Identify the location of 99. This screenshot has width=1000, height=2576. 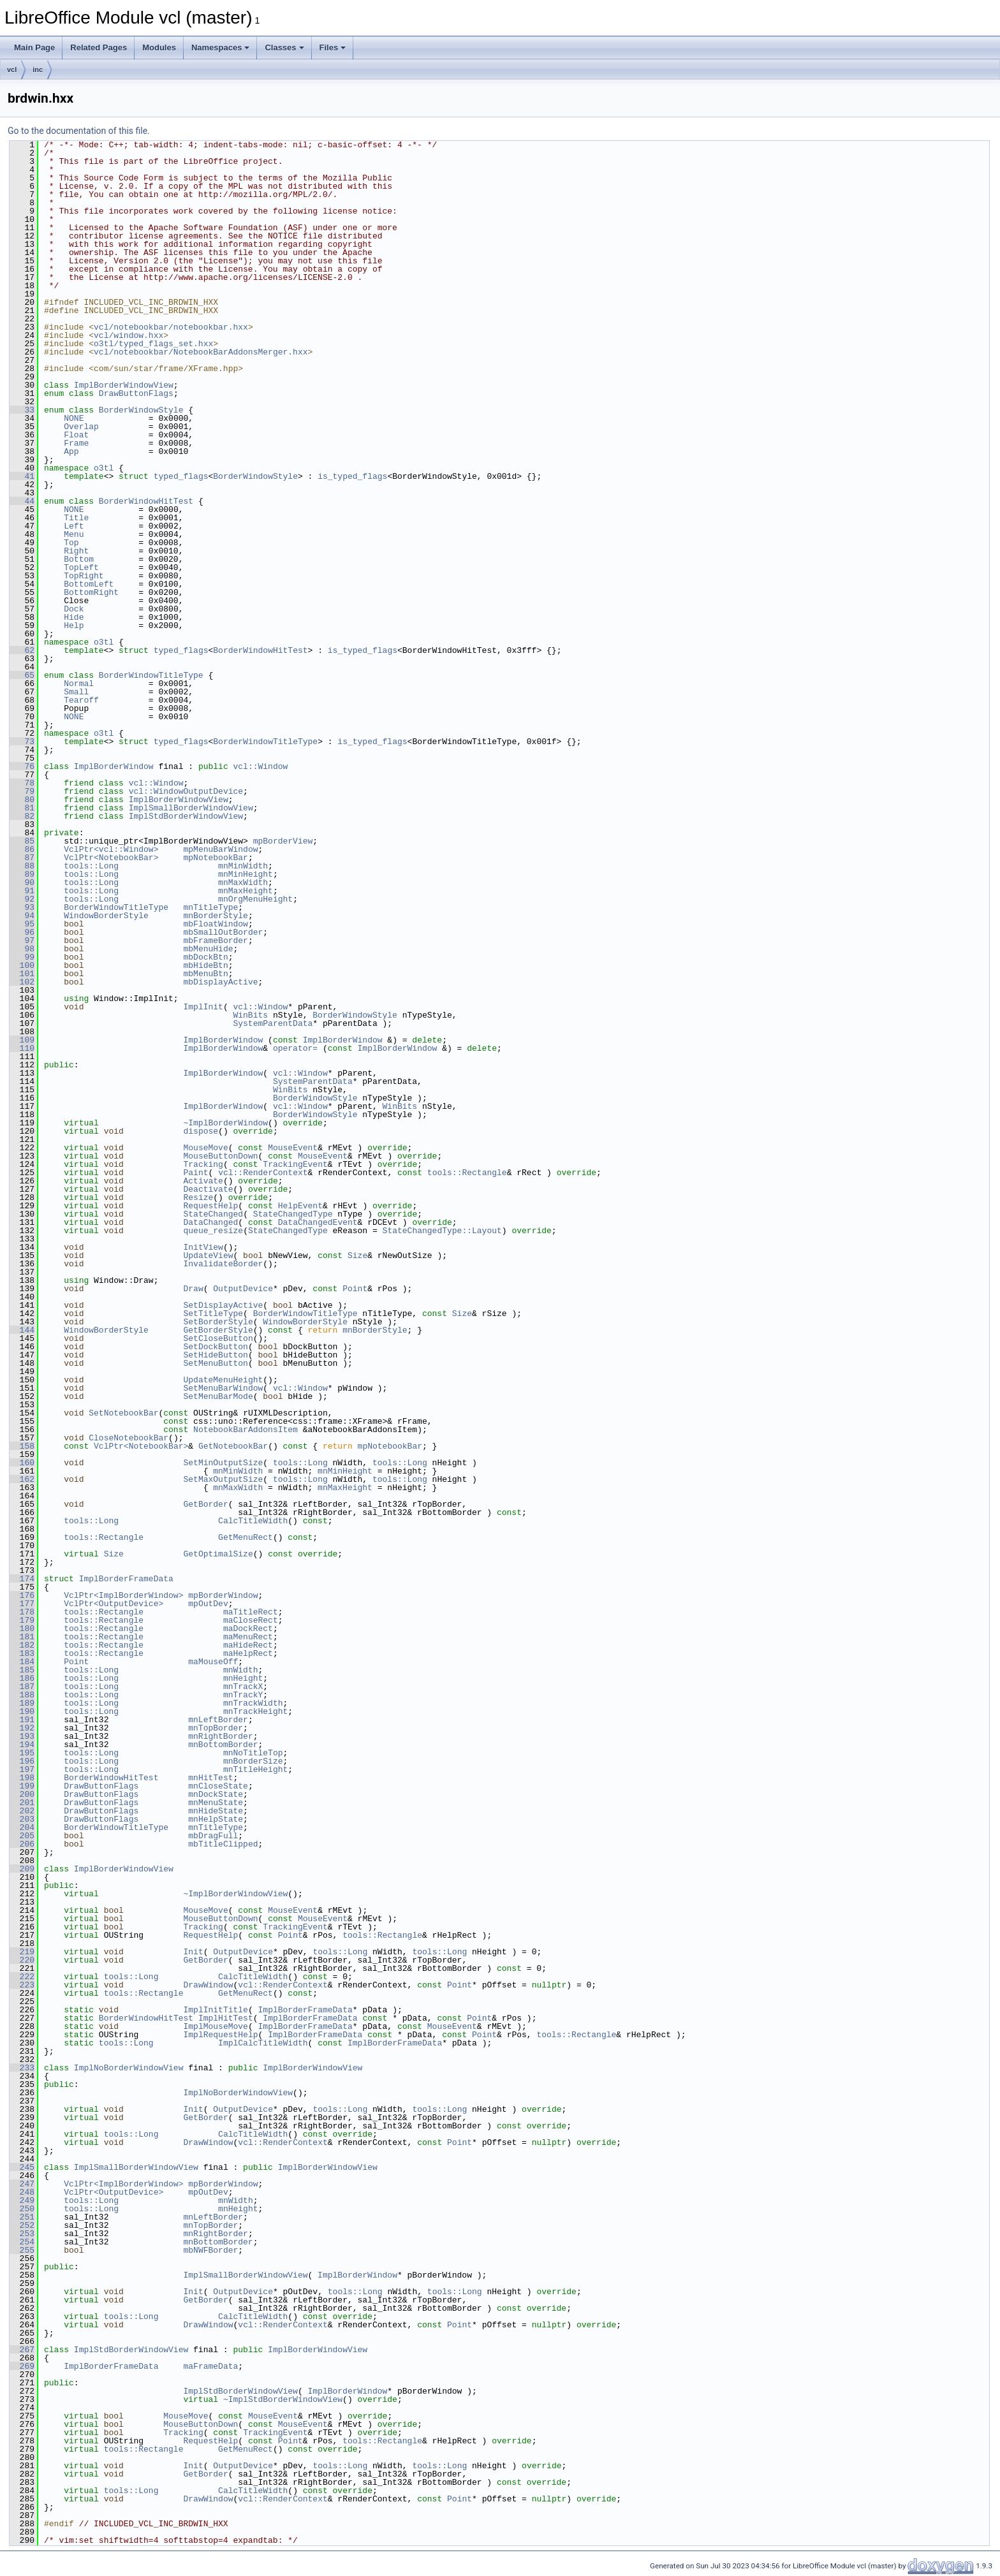
(22, 957).